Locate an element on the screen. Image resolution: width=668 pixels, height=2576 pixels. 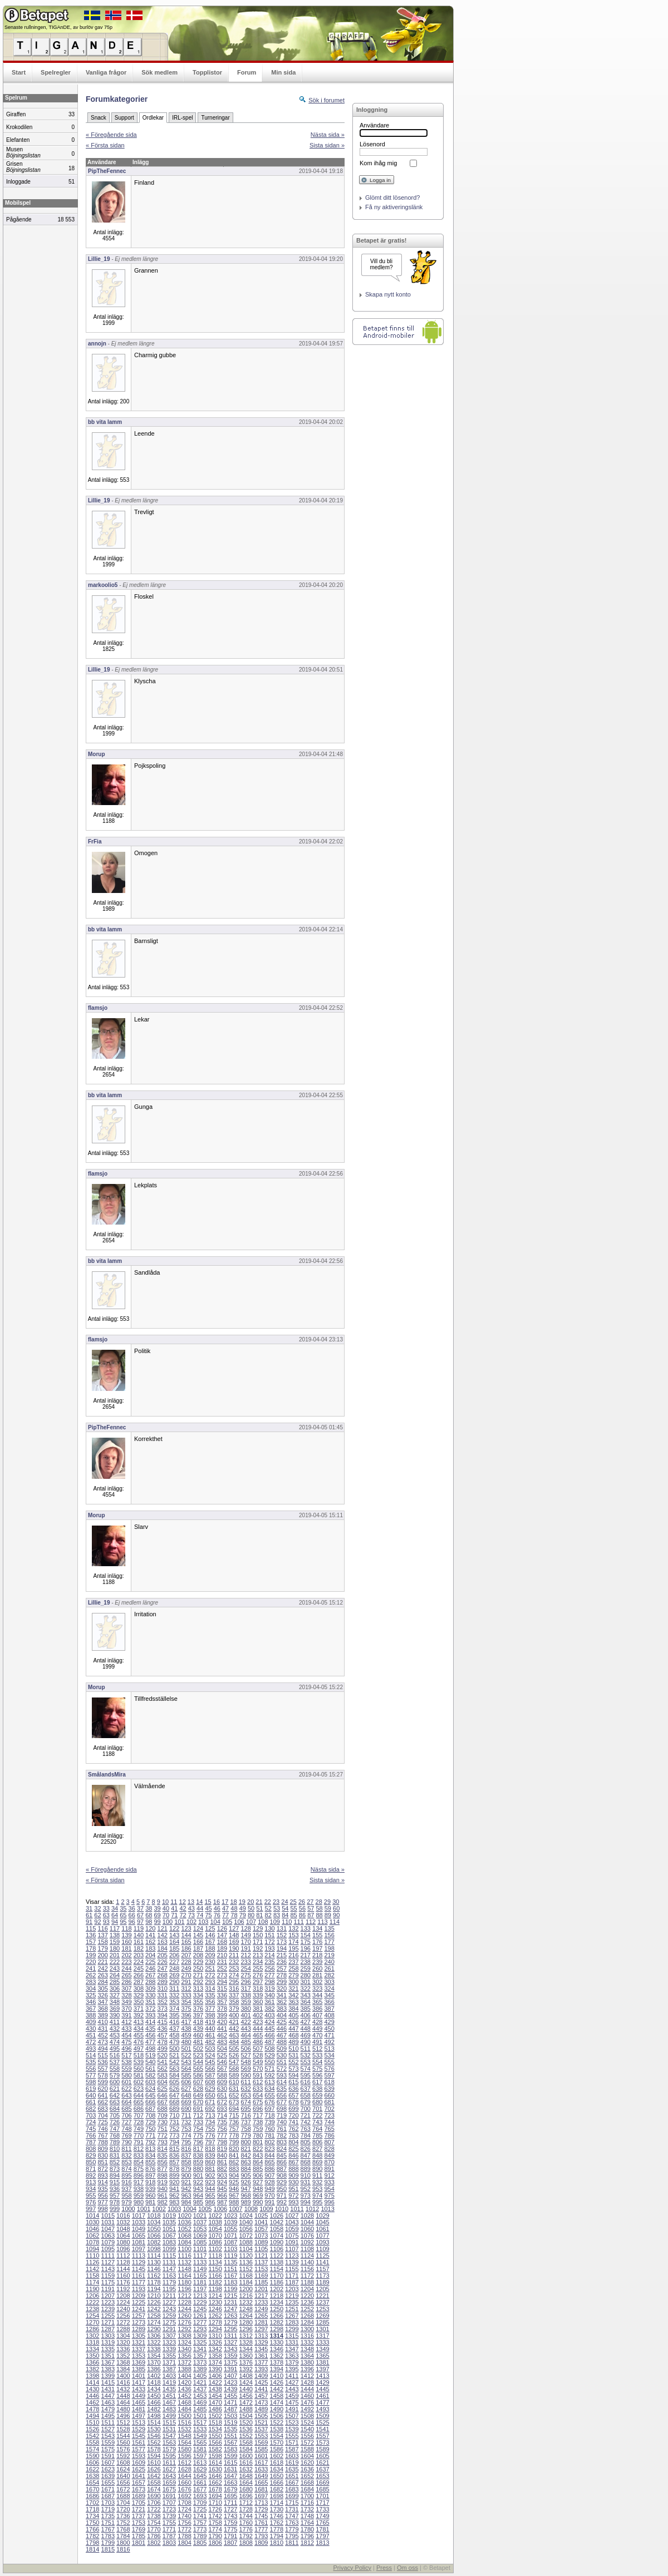
189 is located at coordinates (222, 1948).